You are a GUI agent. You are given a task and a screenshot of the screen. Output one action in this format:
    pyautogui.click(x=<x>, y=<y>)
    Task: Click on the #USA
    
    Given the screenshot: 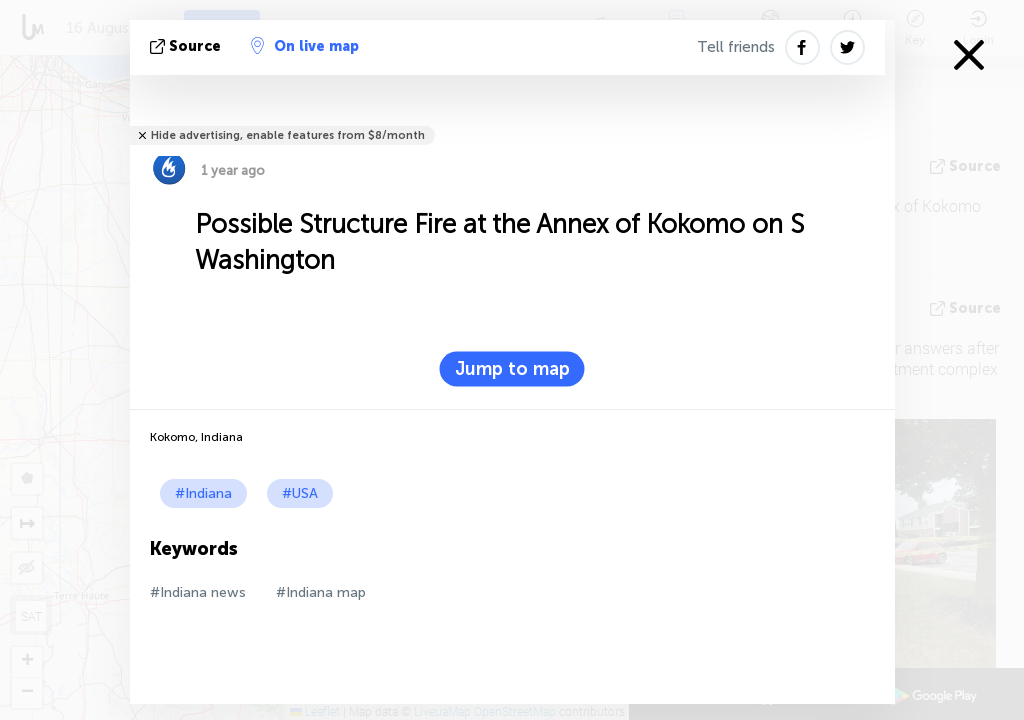 What is the action you would take?
    pyautogui.click(x=300, y=493)
    